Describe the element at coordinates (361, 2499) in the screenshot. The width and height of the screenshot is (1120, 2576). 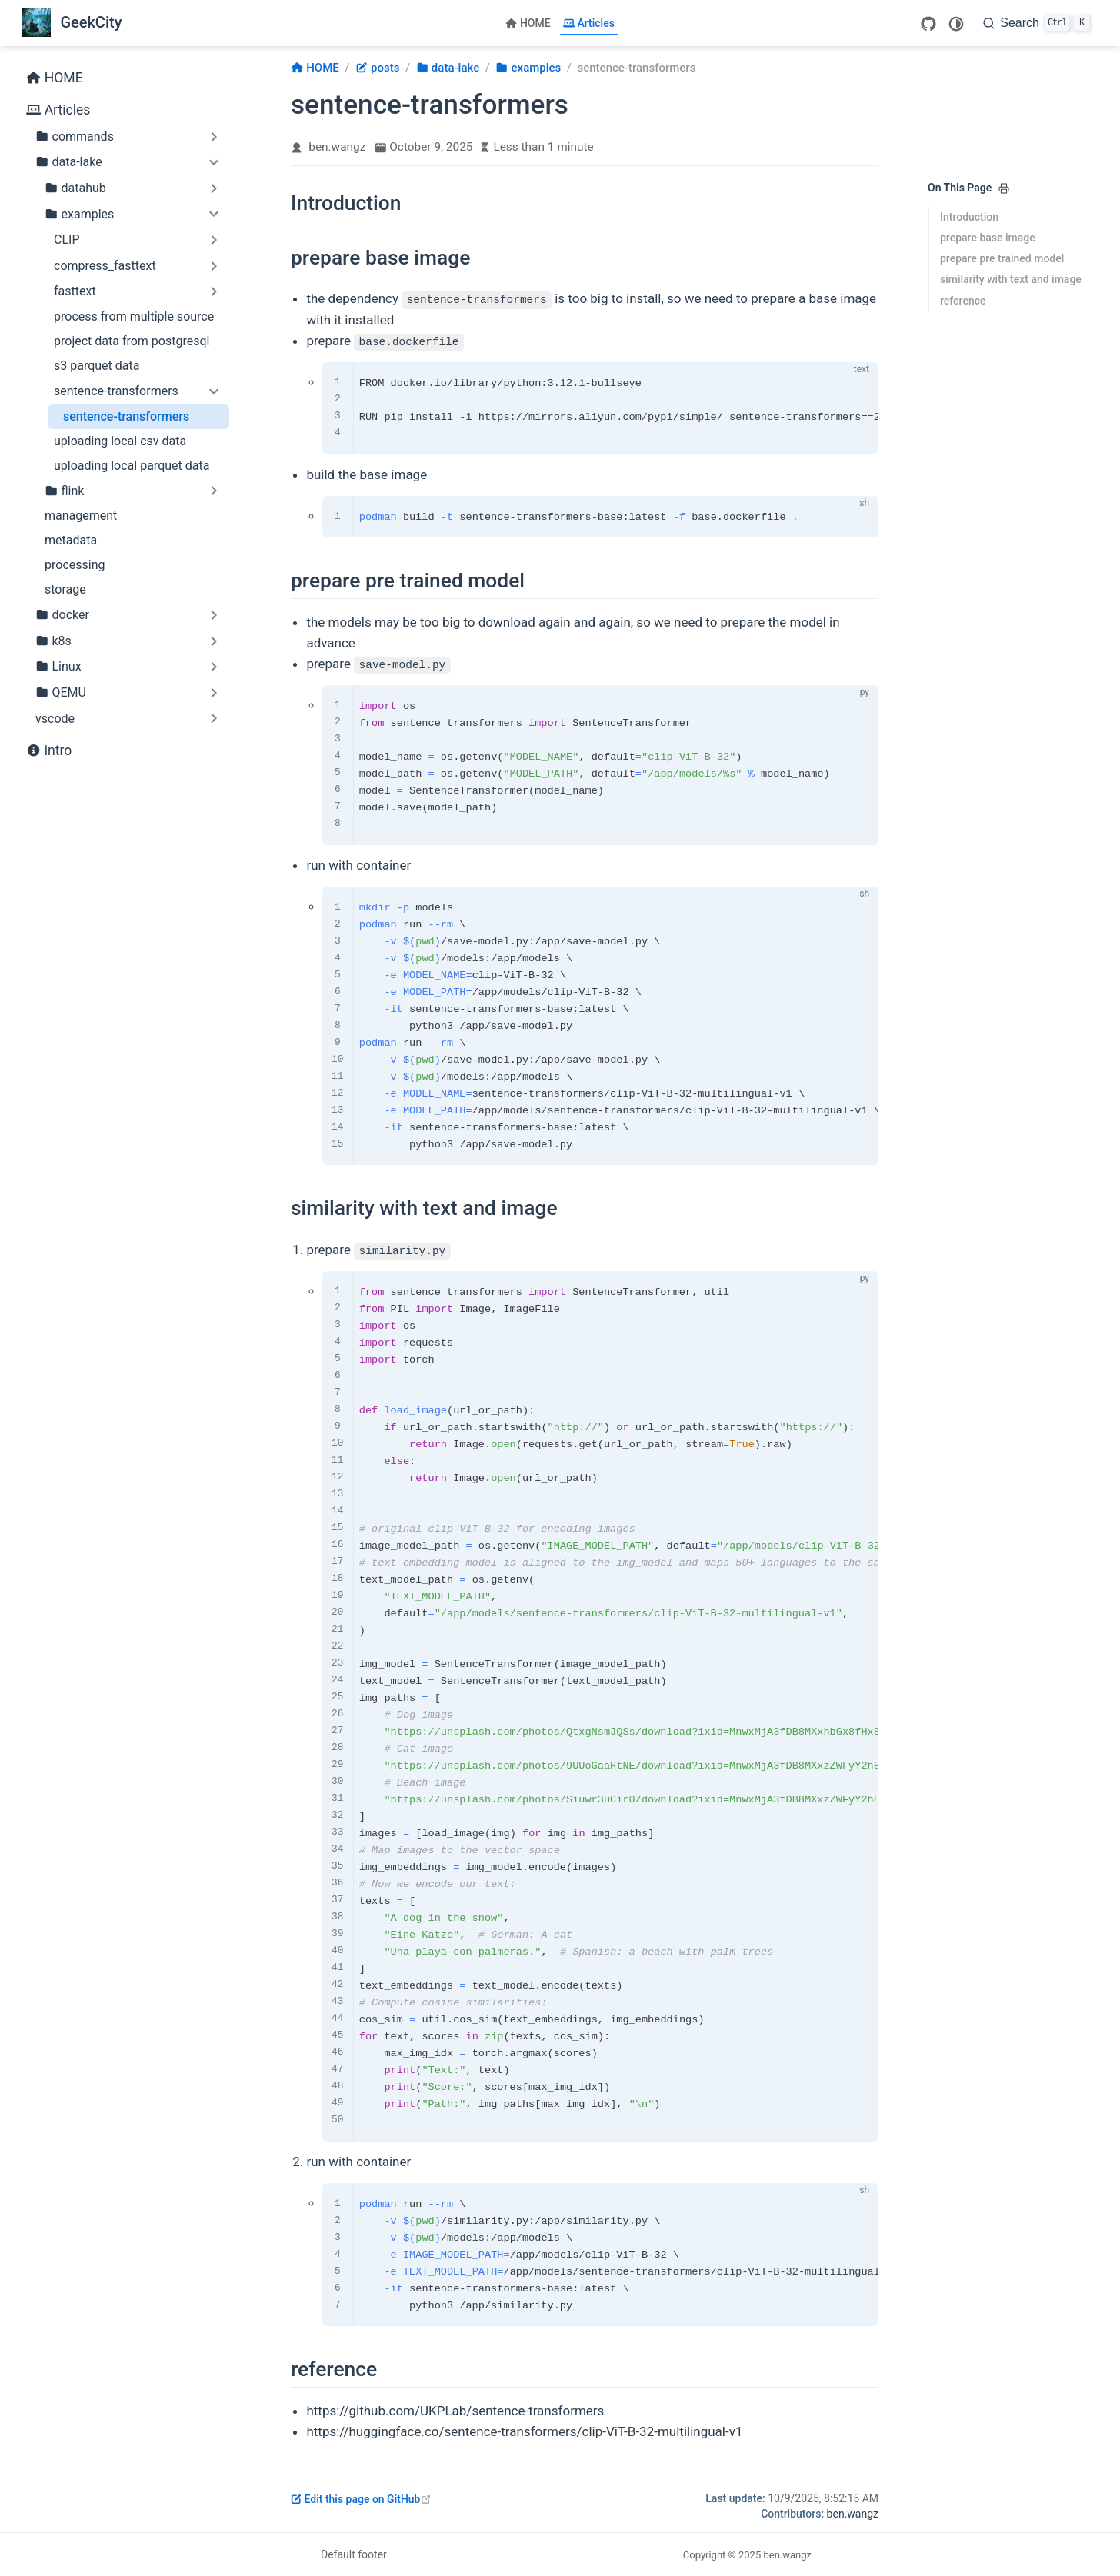
I see `Edit this page on GitHub` at that location.